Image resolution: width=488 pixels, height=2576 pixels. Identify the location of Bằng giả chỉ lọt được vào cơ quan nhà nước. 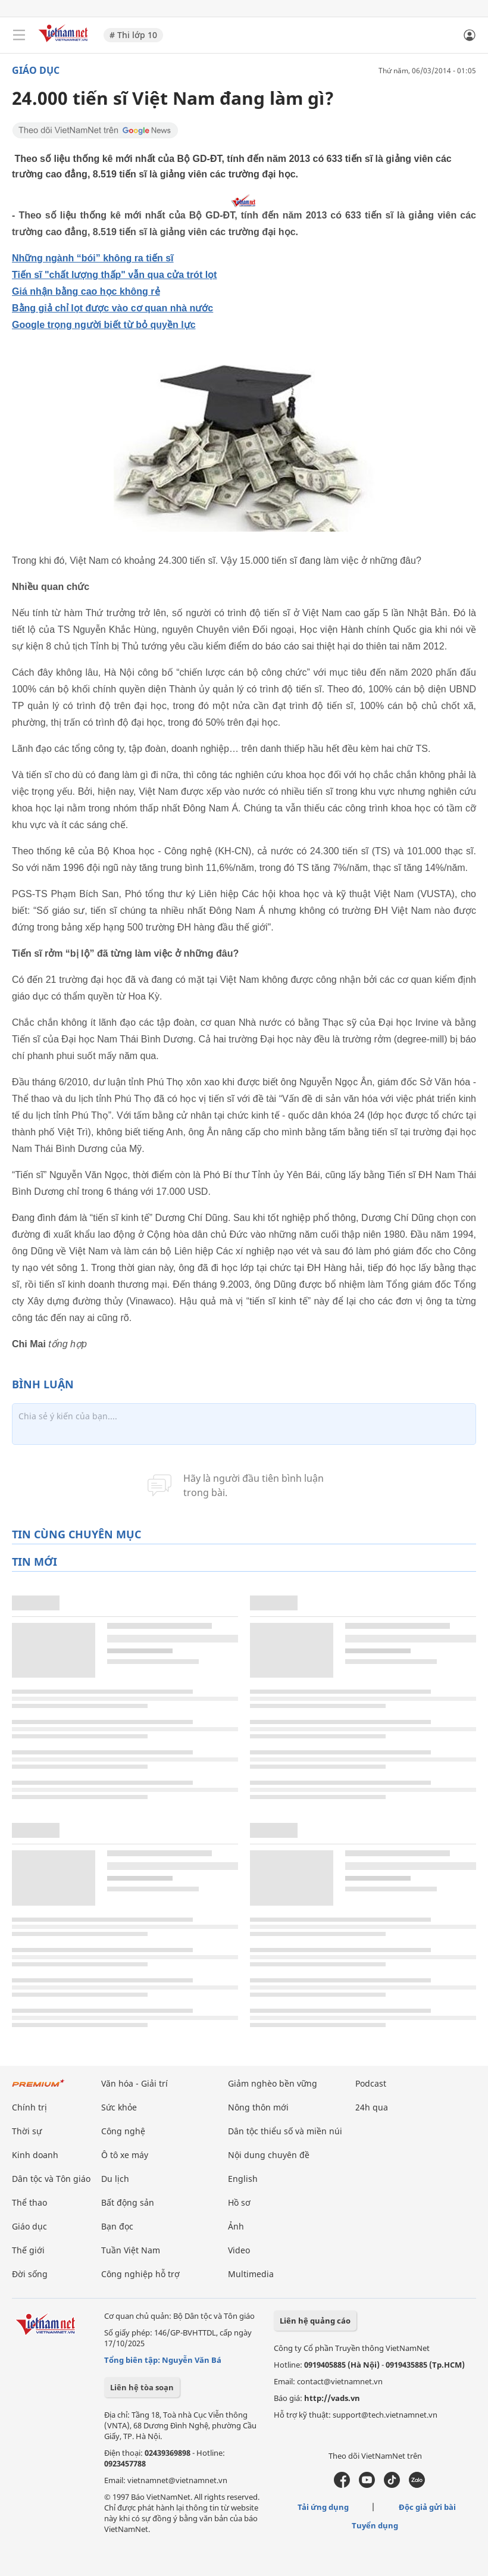
(112, 308).